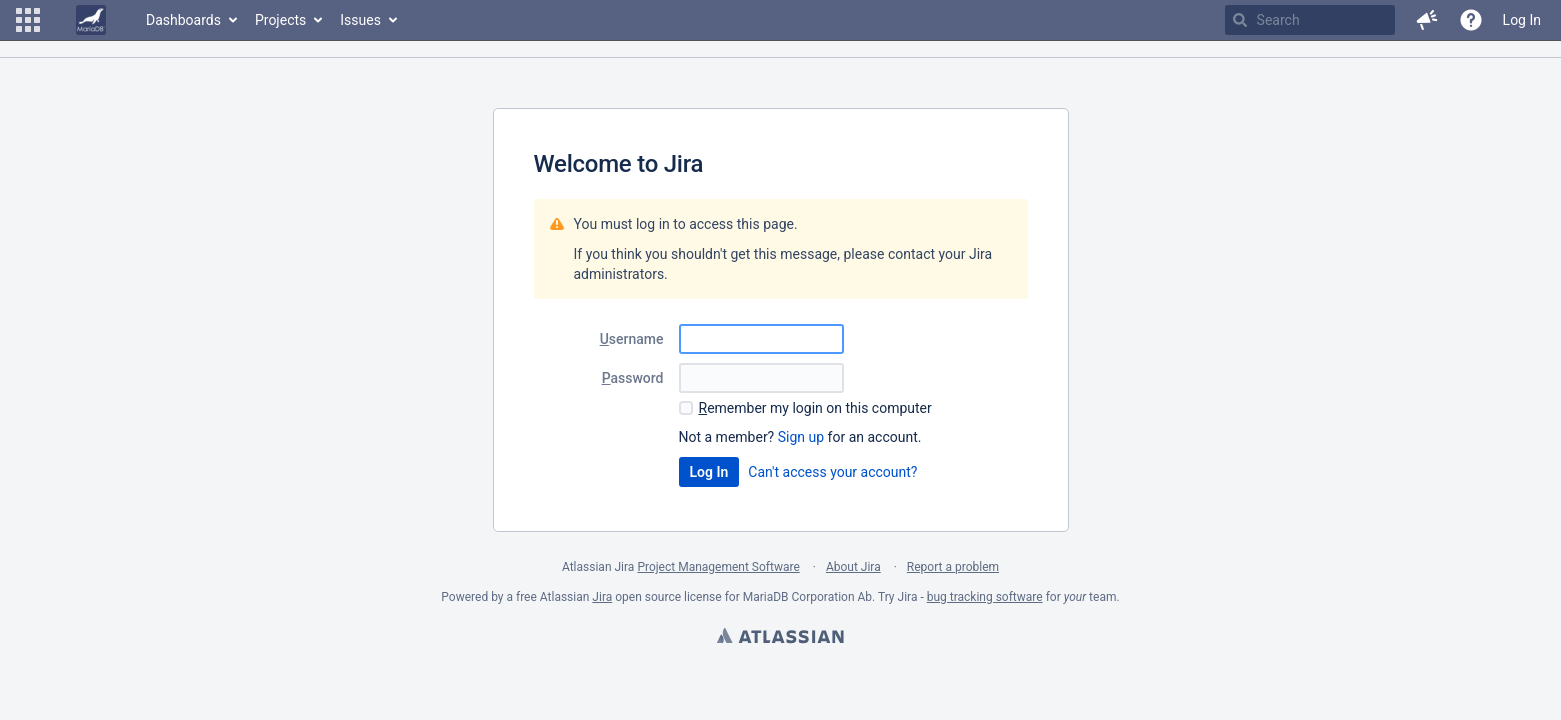  I want to click on [button], so click(28, 20).